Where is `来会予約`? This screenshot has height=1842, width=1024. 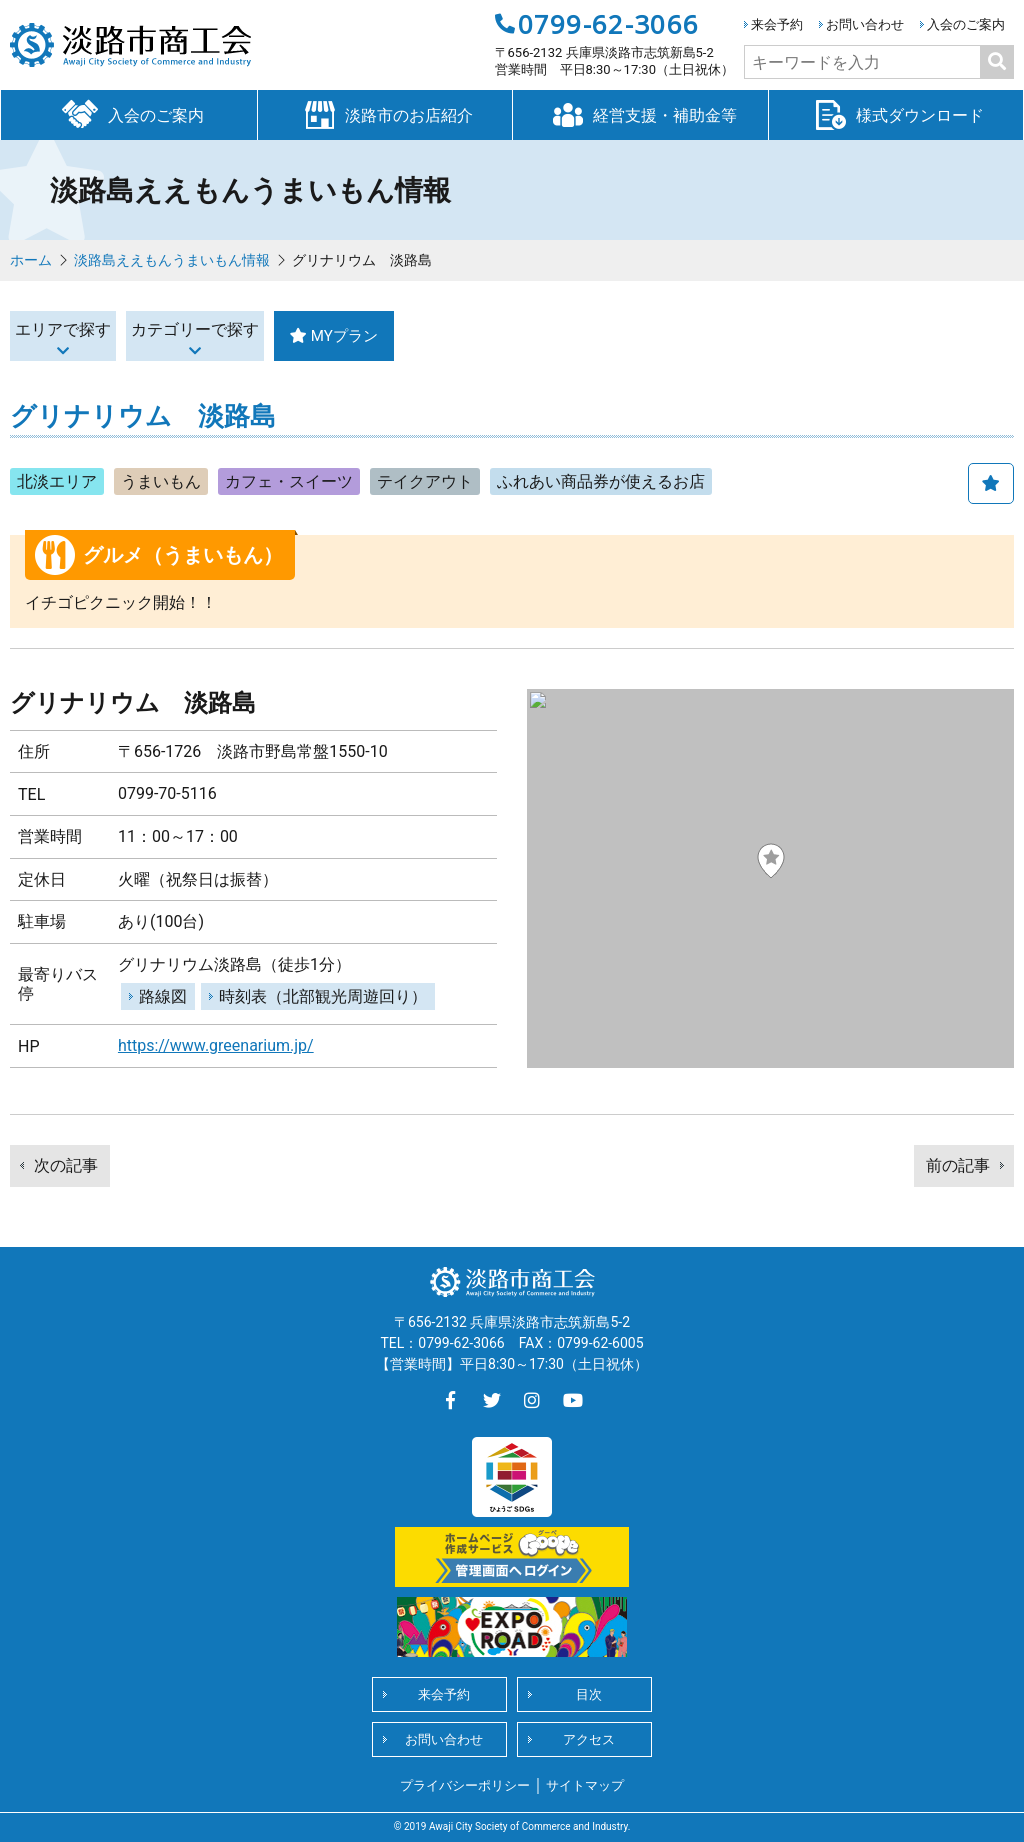
来会予約 is located at coordinates (777, 24).